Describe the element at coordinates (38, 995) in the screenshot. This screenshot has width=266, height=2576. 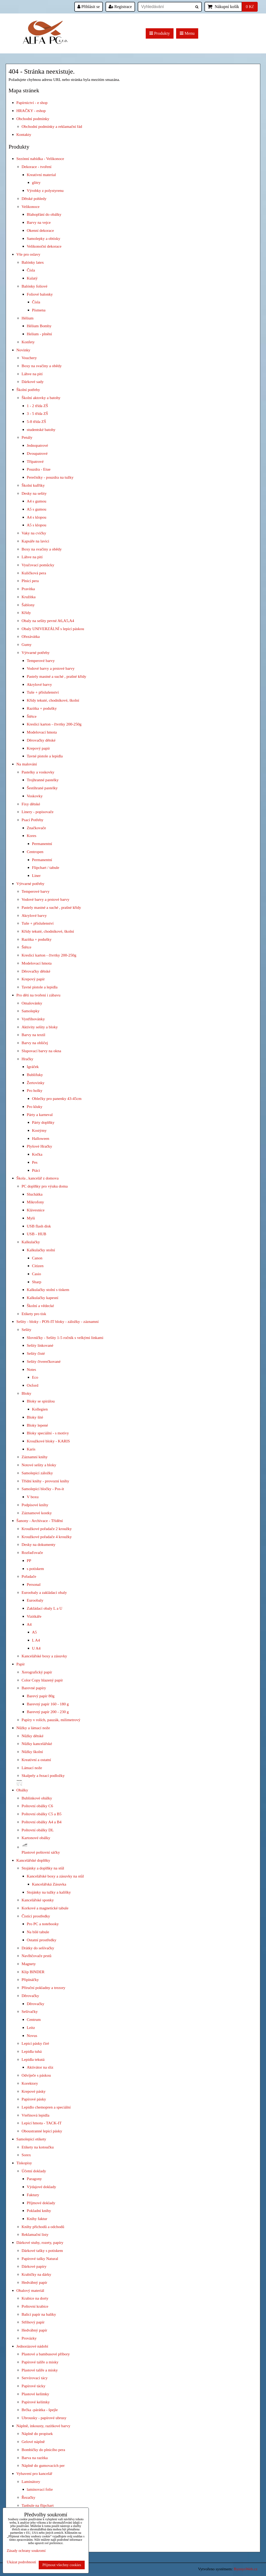
I see `Pro děti na tvoření i zábavu` at that location.